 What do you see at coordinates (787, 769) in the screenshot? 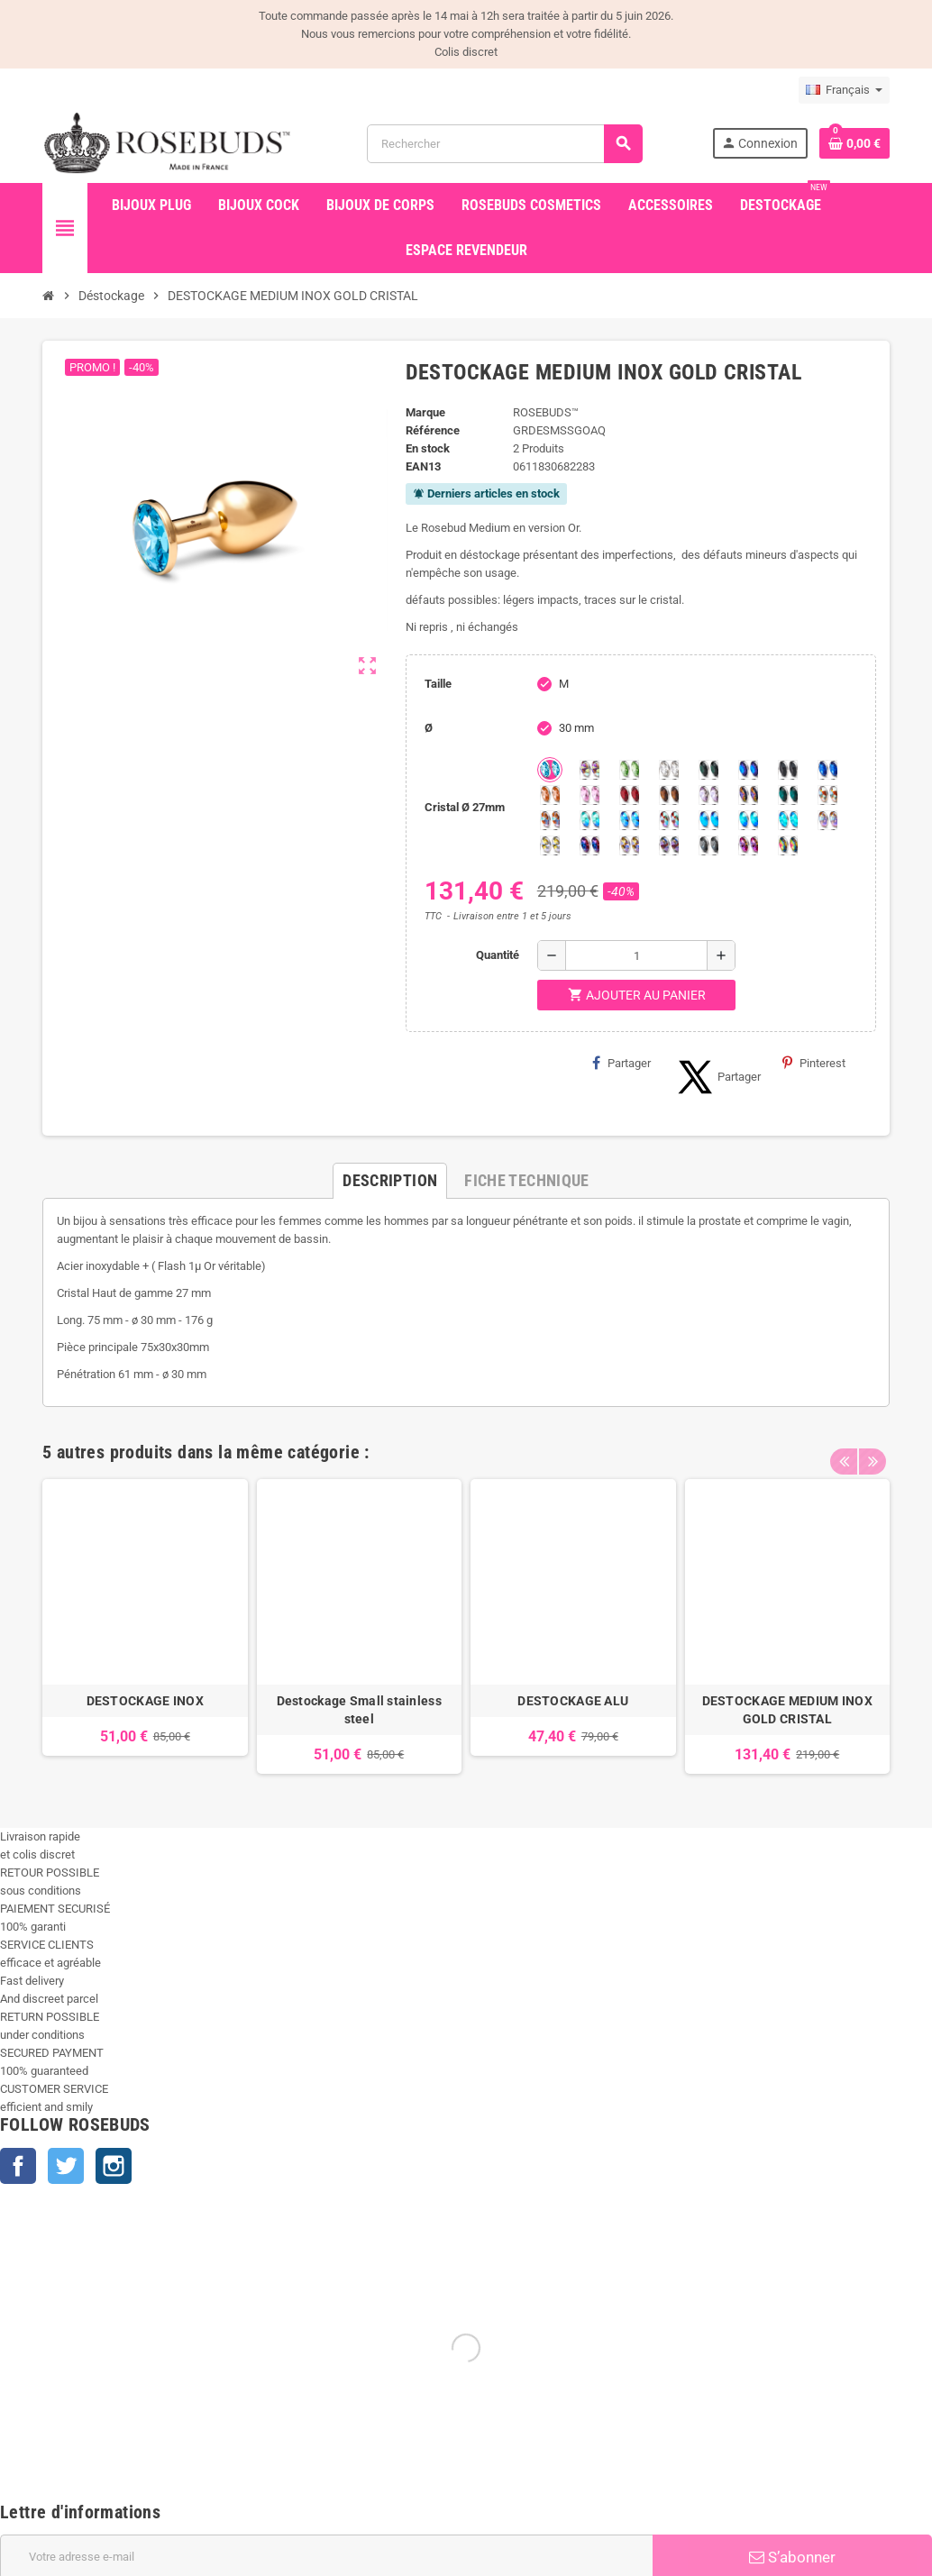
I see `[Jet]` at bounding box center [787, 769].